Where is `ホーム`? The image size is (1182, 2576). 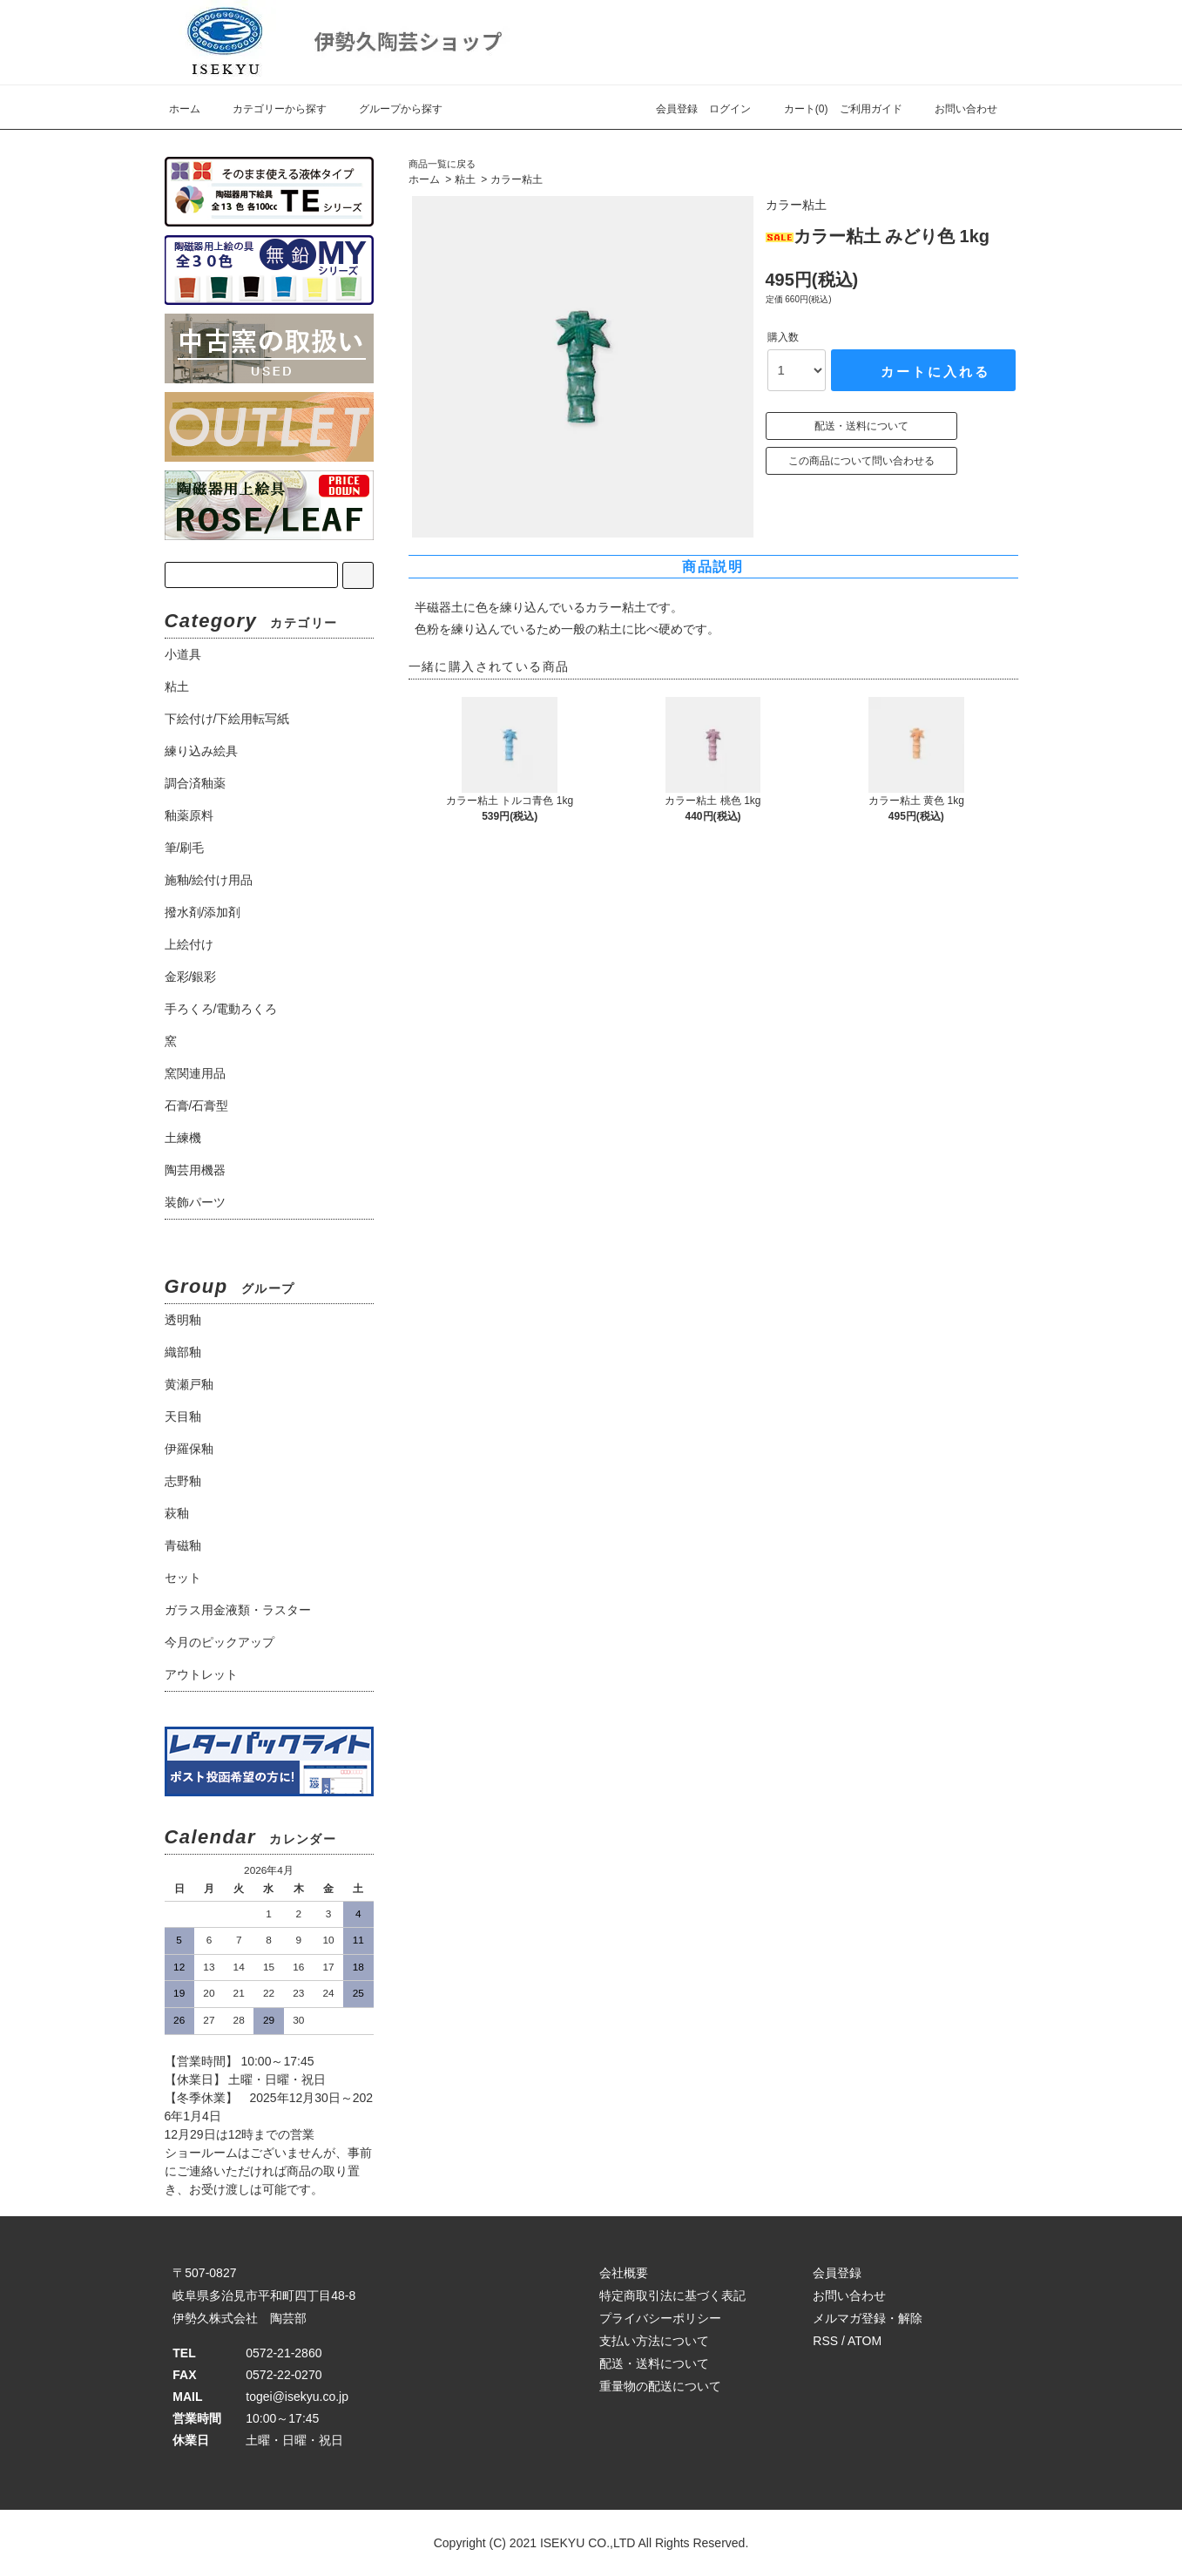 ホーム is located at coordinates (184, 109).